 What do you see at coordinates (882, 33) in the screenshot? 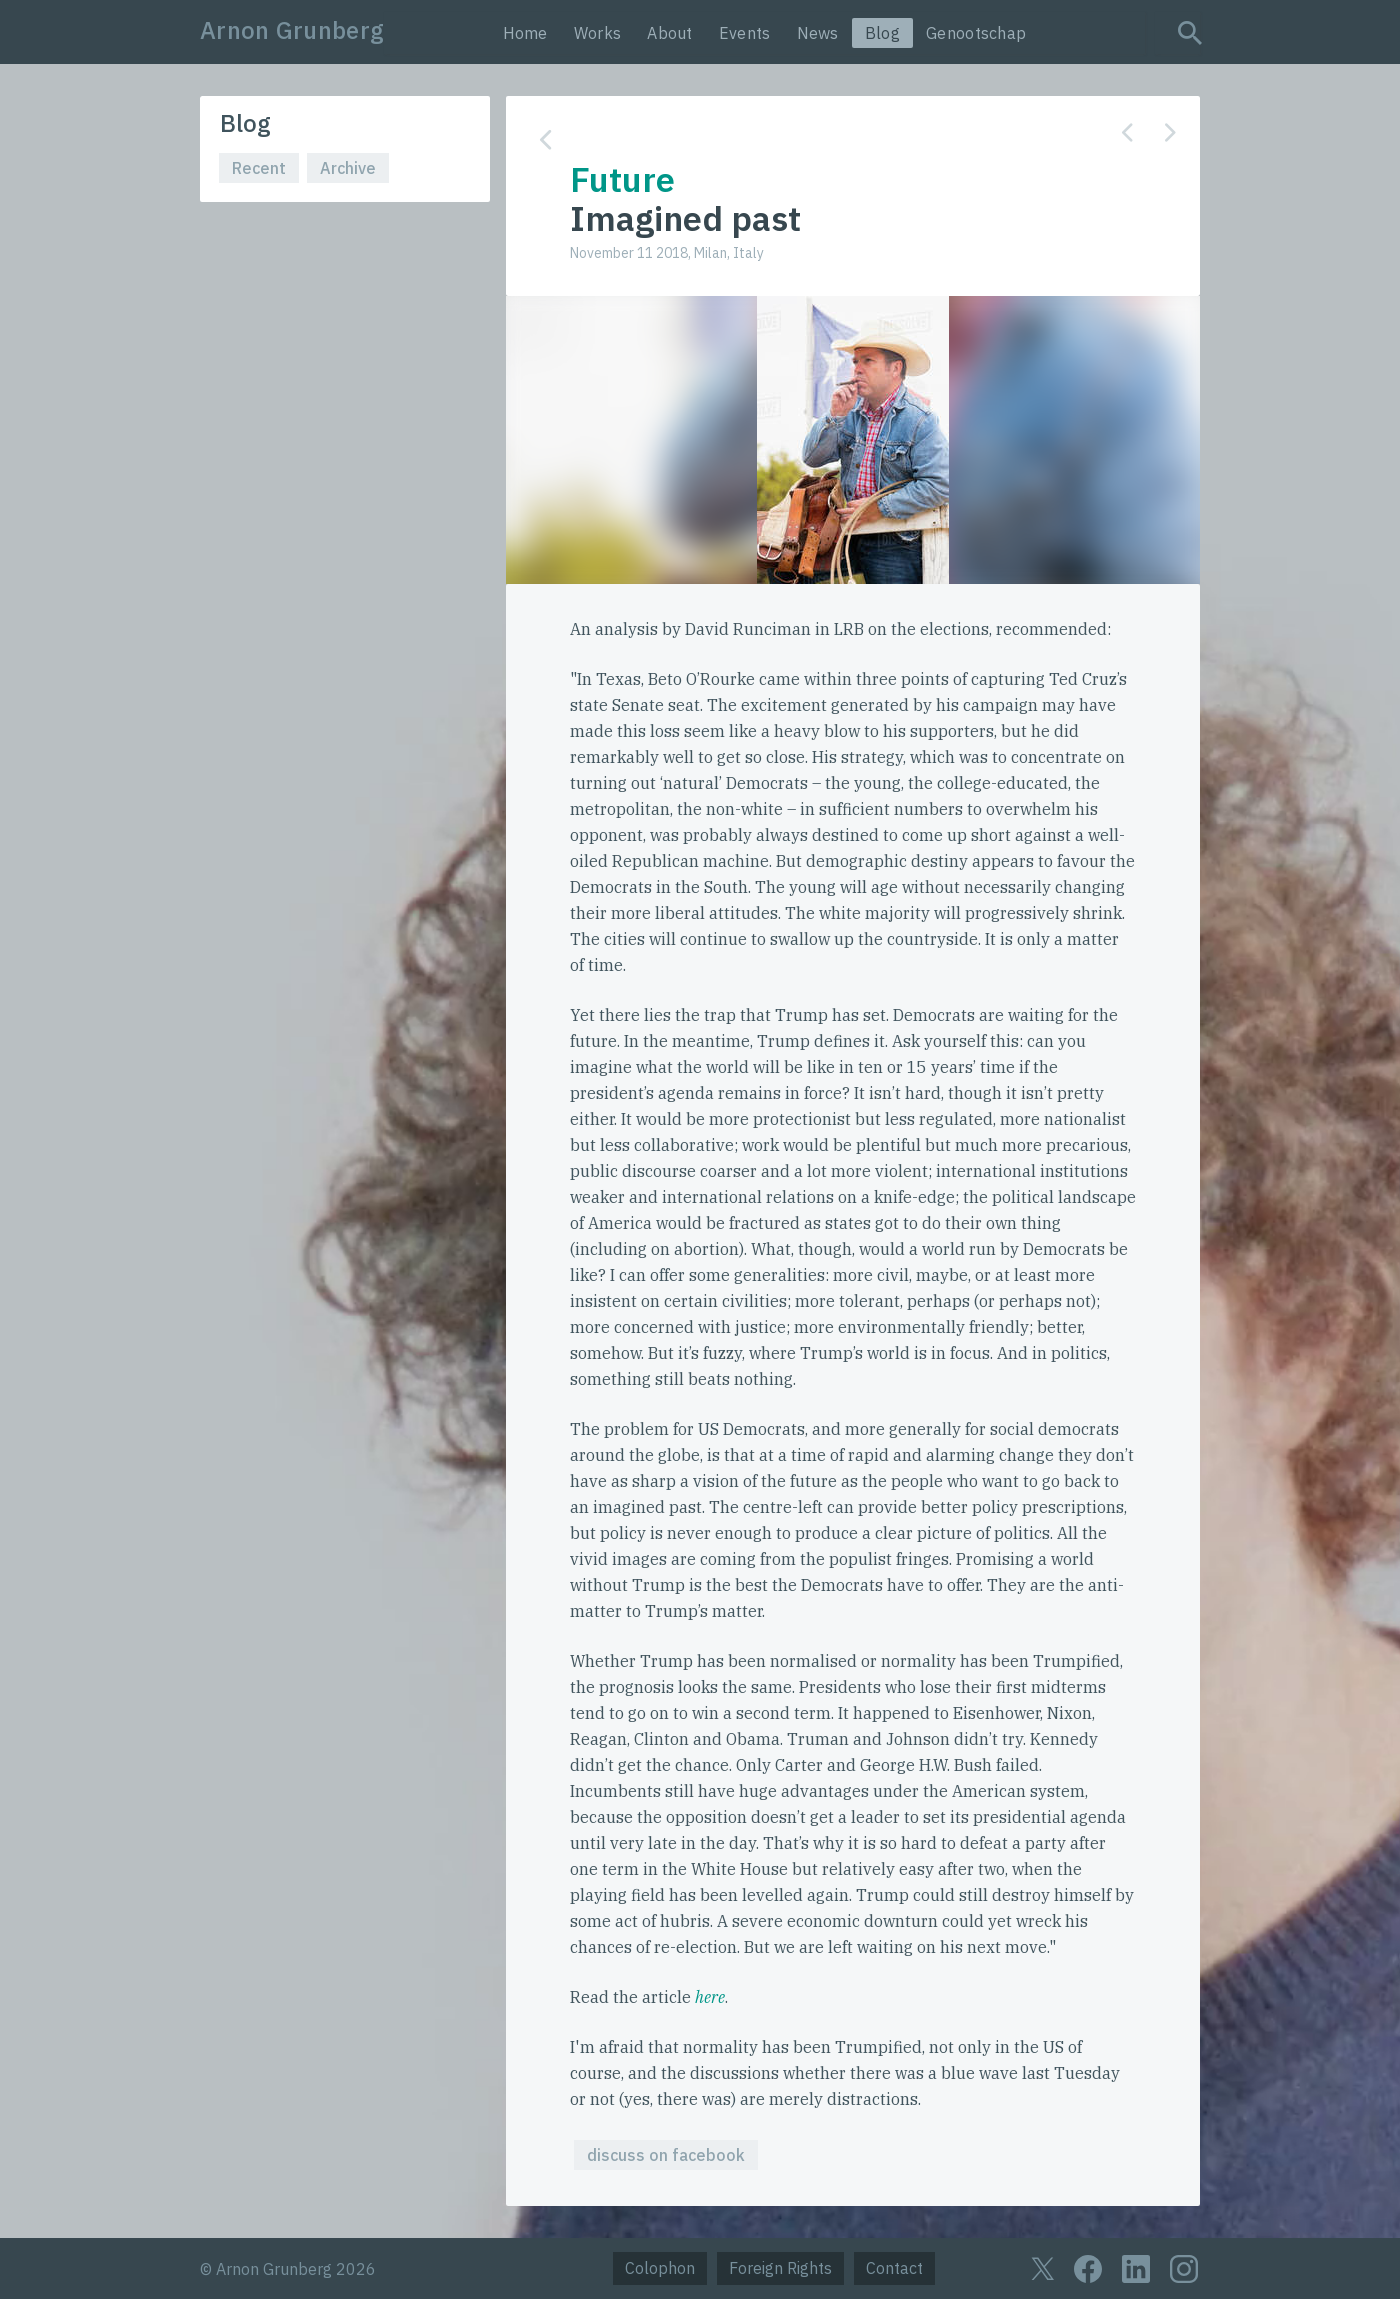
I see `Blog` at bounding box center [882, 33].